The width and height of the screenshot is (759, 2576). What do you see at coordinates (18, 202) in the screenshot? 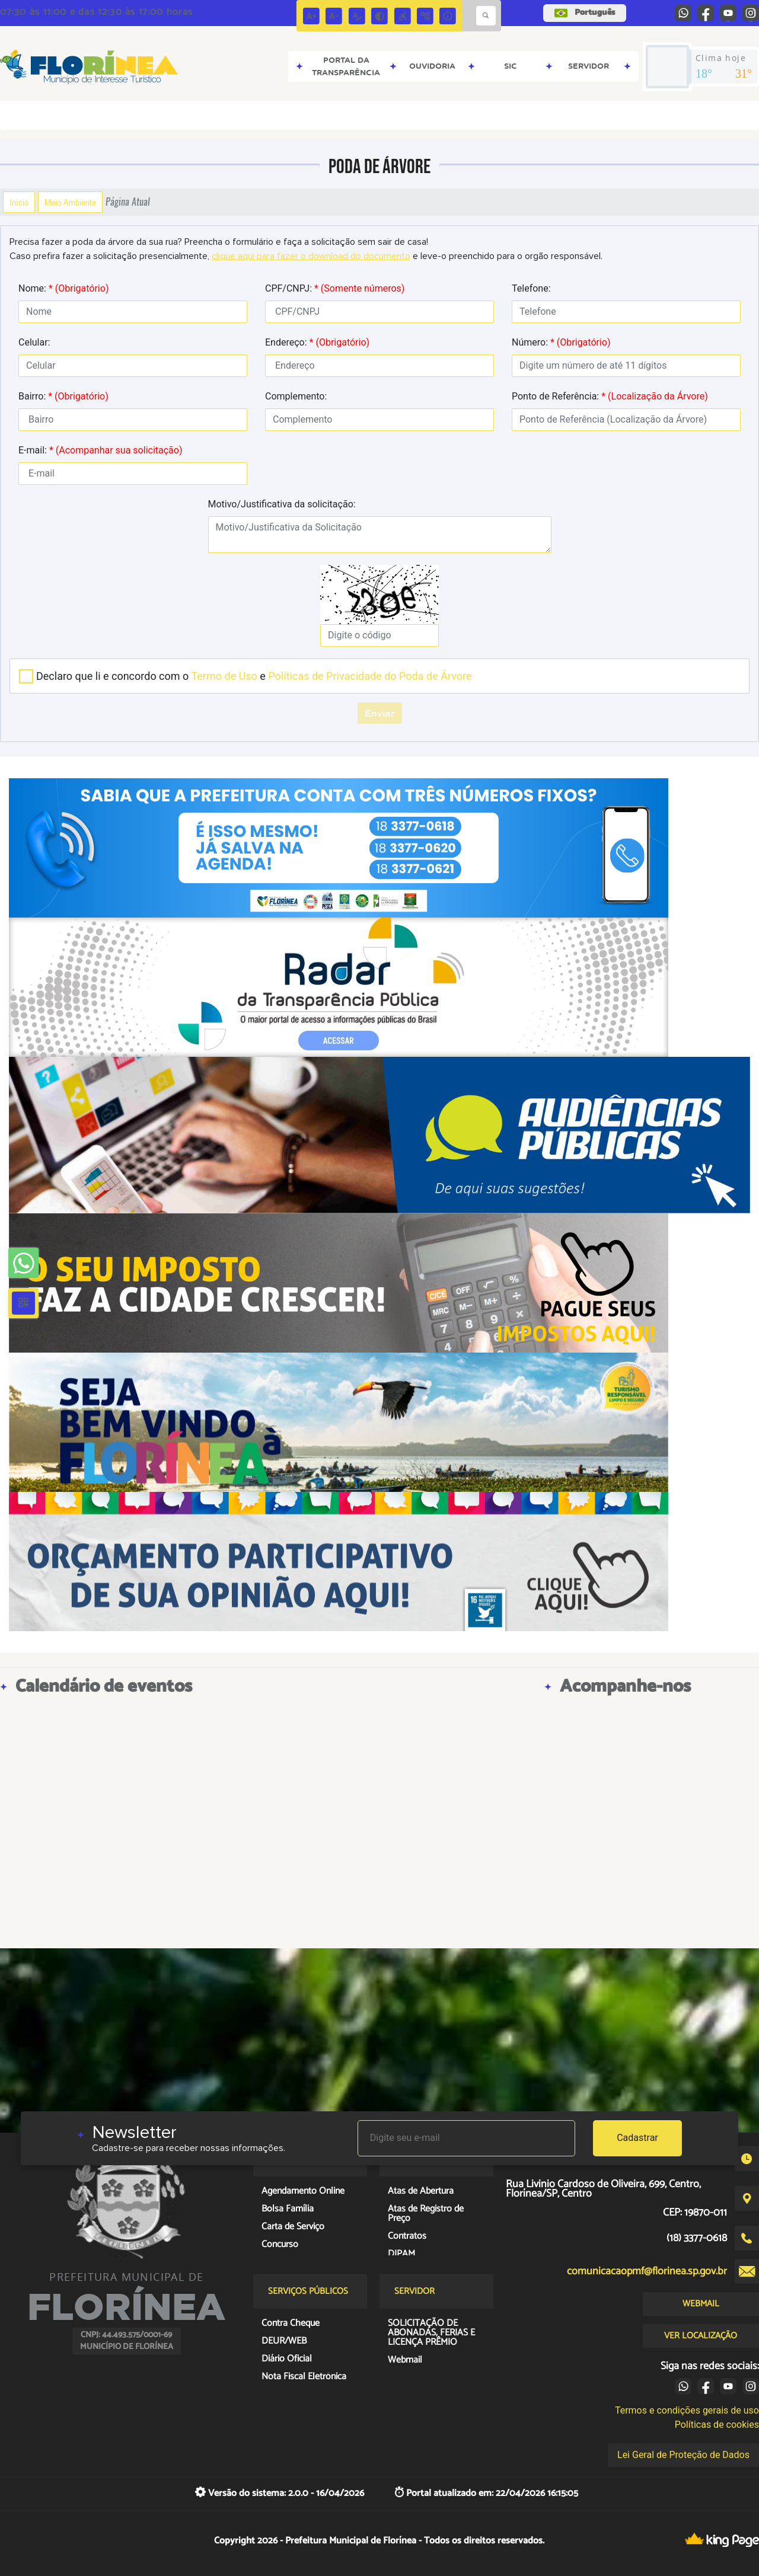
I see `Início` at bounding box center [18, 202].